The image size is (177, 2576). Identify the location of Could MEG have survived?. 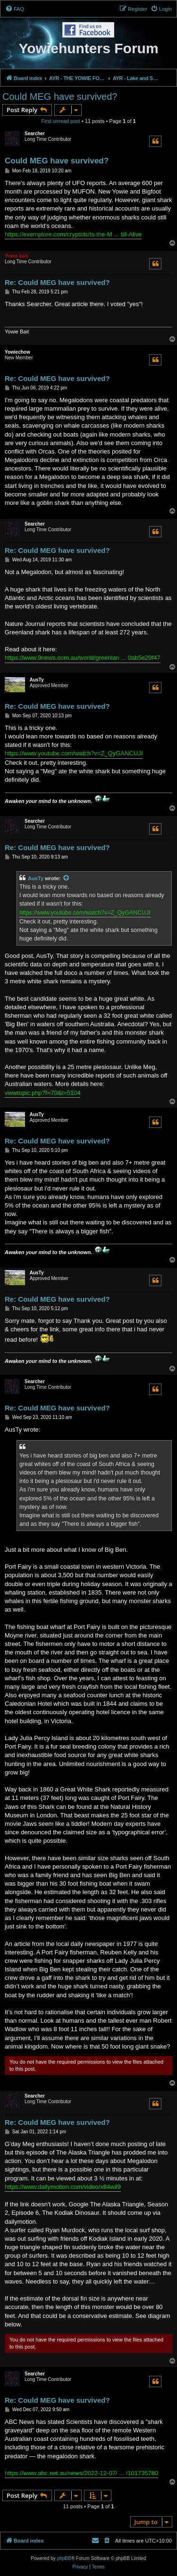
(59, 96).